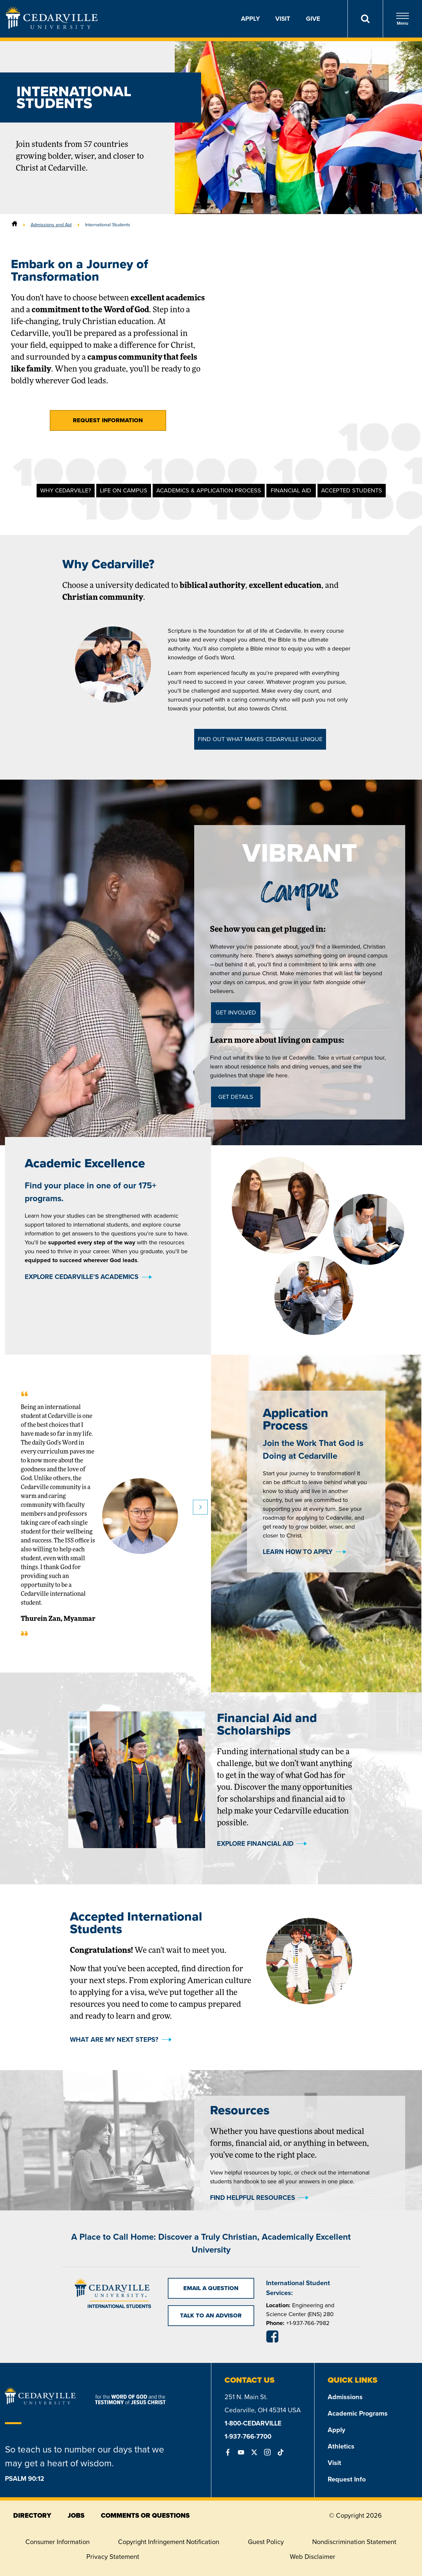  Describe the element at coordinates (32, 2515) in the screenshot. I see `directory` at that location.